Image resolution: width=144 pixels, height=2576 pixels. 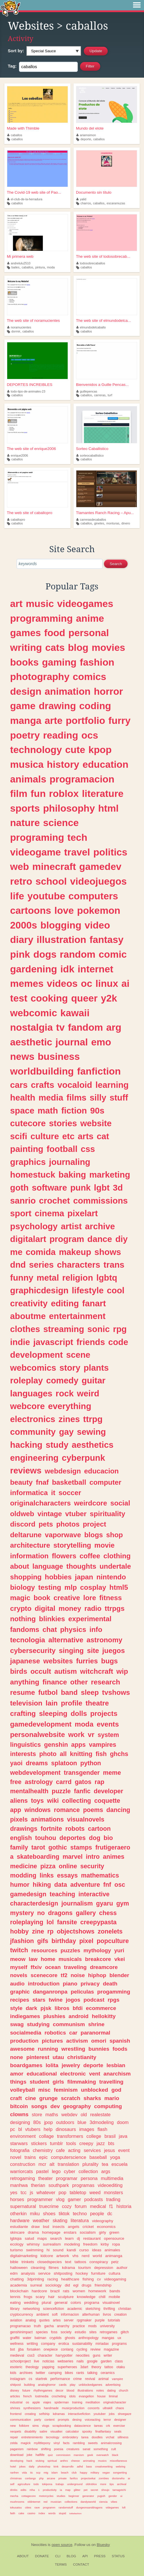 I want to click on lgbtq, so click(x=106, y=1277).